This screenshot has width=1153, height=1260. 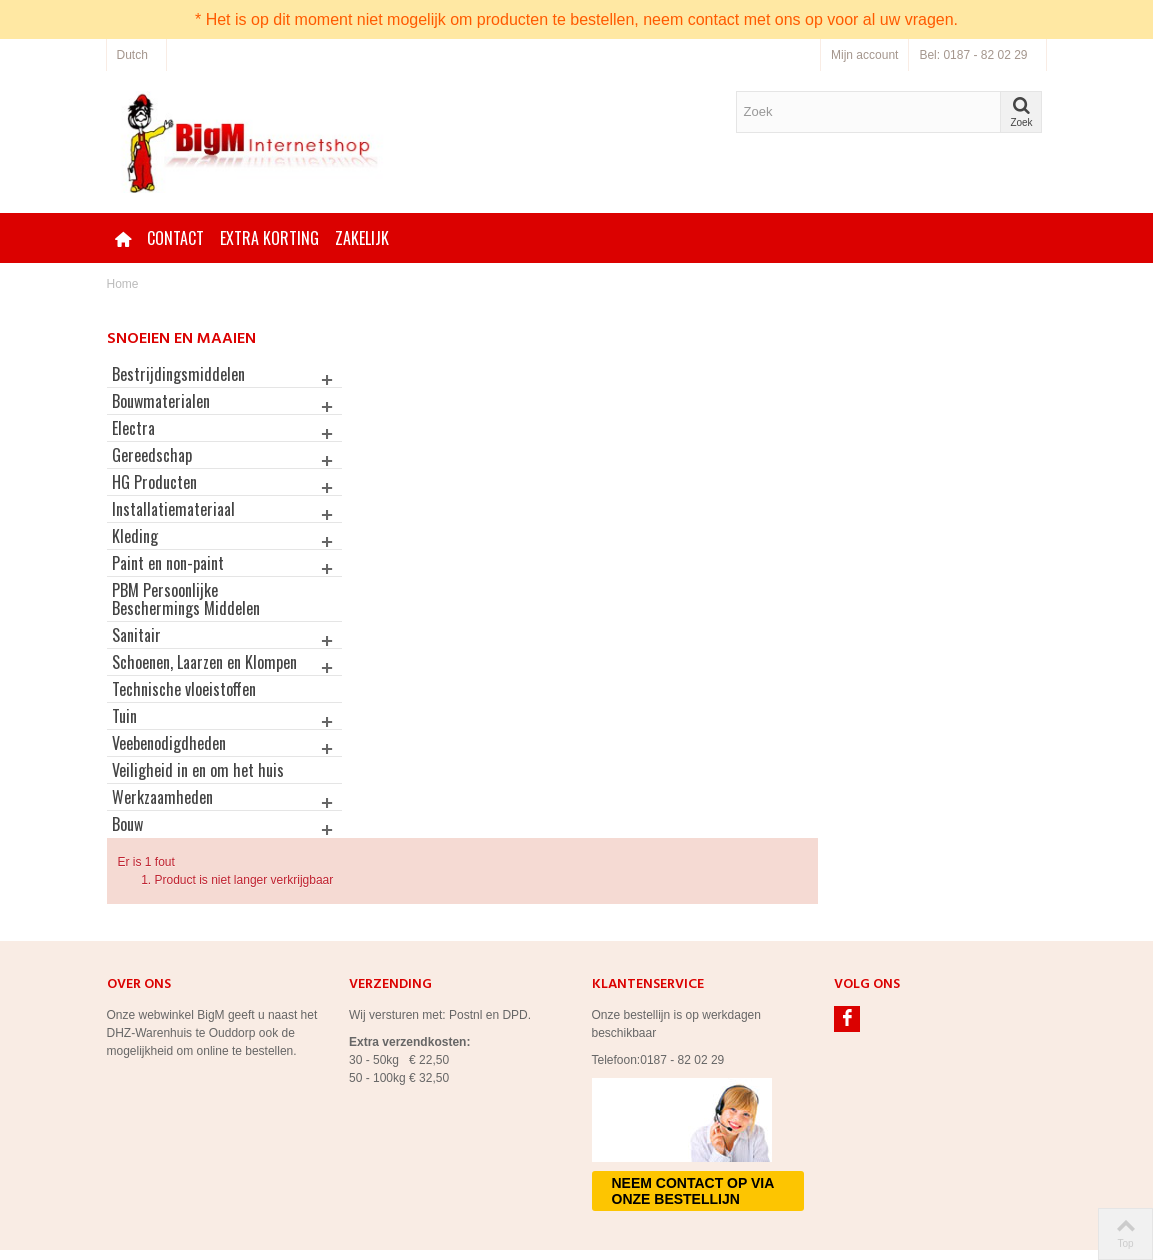 What do you see at coordinates (184, 707) in the screenshot?
I see `Technische vloeistoffen` at bounding box center [184, 707].